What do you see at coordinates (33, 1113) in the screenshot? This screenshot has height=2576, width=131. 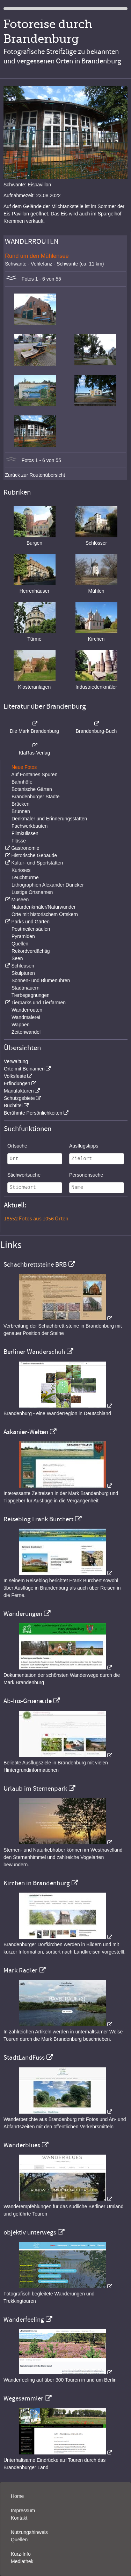 I see `Berühmte Persönlichkeiten` at bounding box center [33, 1113].